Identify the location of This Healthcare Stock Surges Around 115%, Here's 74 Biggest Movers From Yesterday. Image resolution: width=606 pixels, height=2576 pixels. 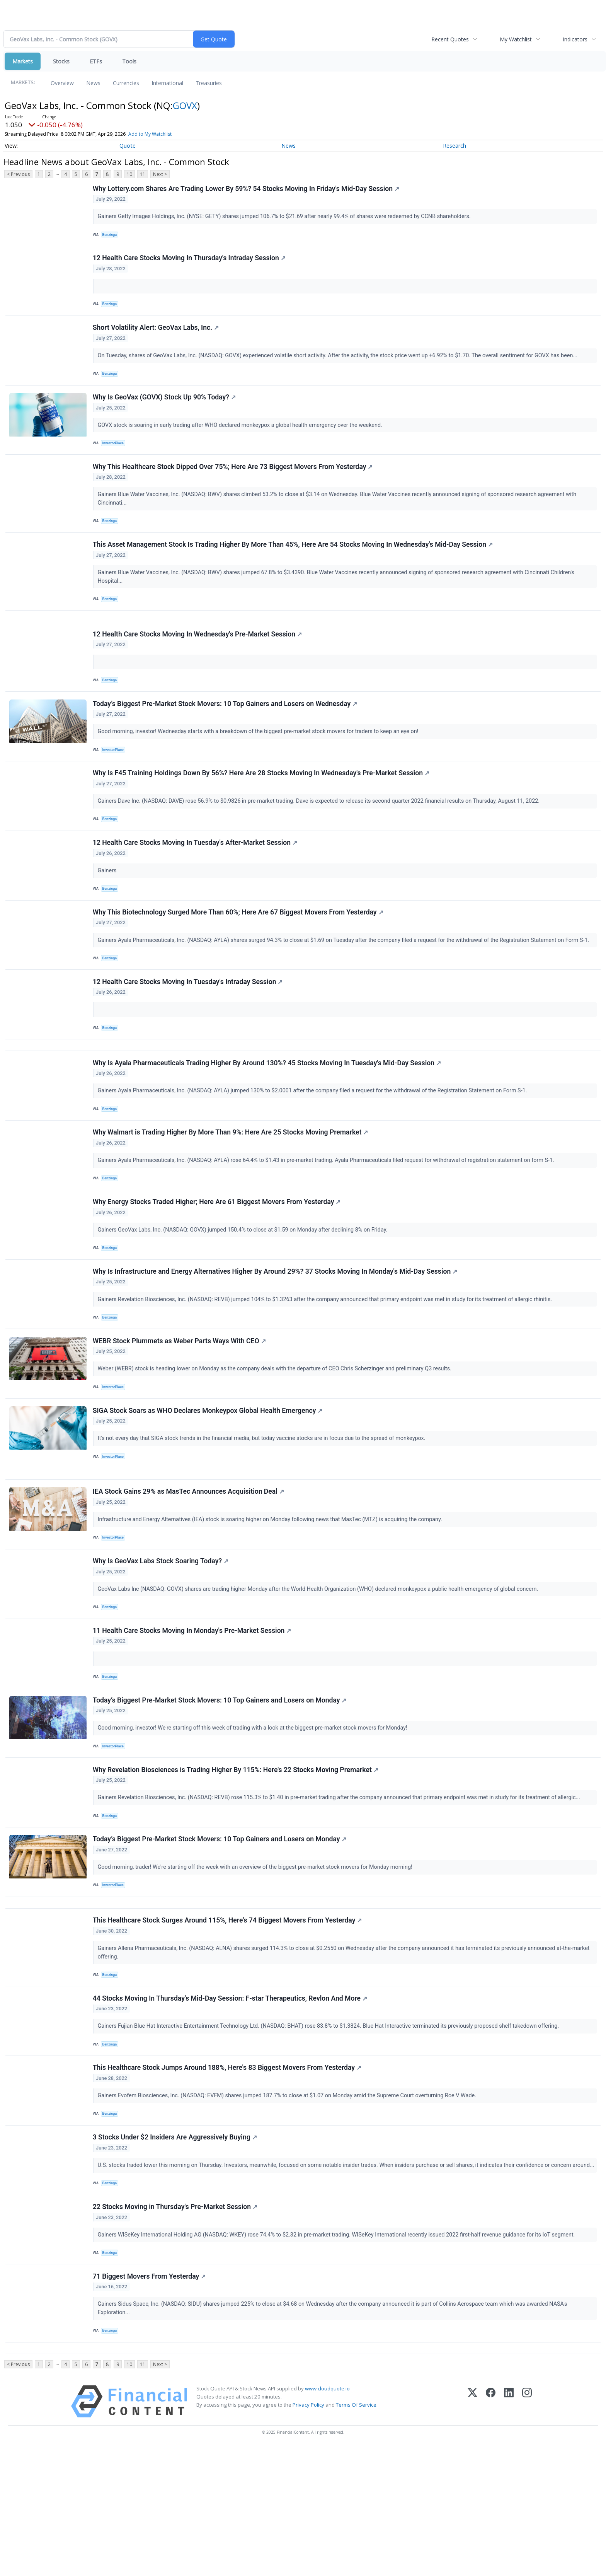
(228, 2018).